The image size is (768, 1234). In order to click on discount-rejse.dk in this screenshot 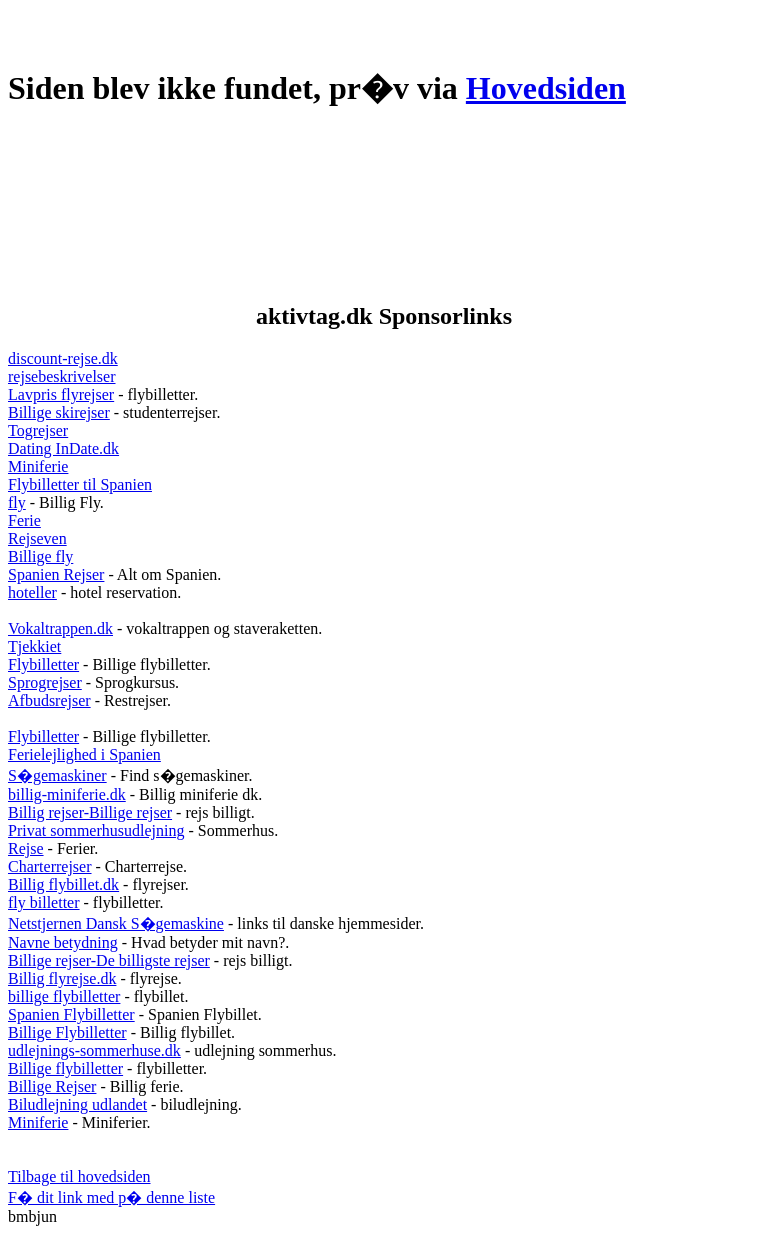, I will do `click(63, 358)`.